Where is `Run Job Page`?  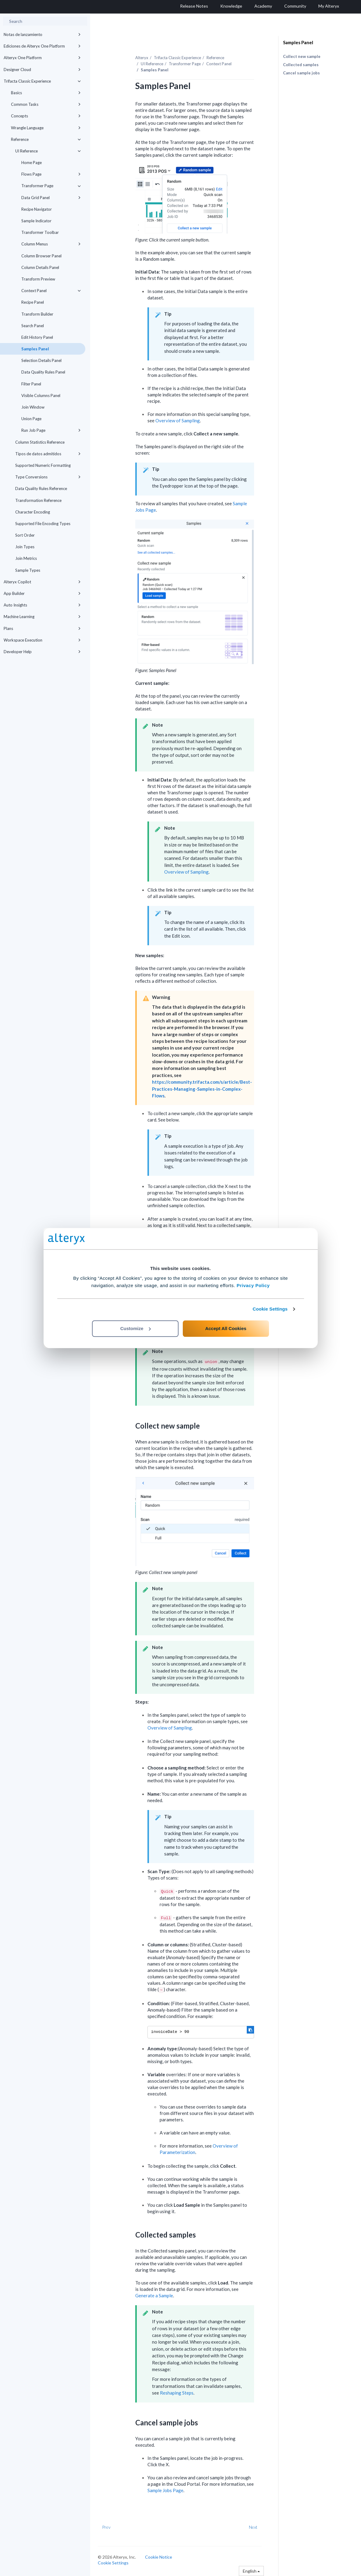 Run Job Page is located at coordinates (51, 430).